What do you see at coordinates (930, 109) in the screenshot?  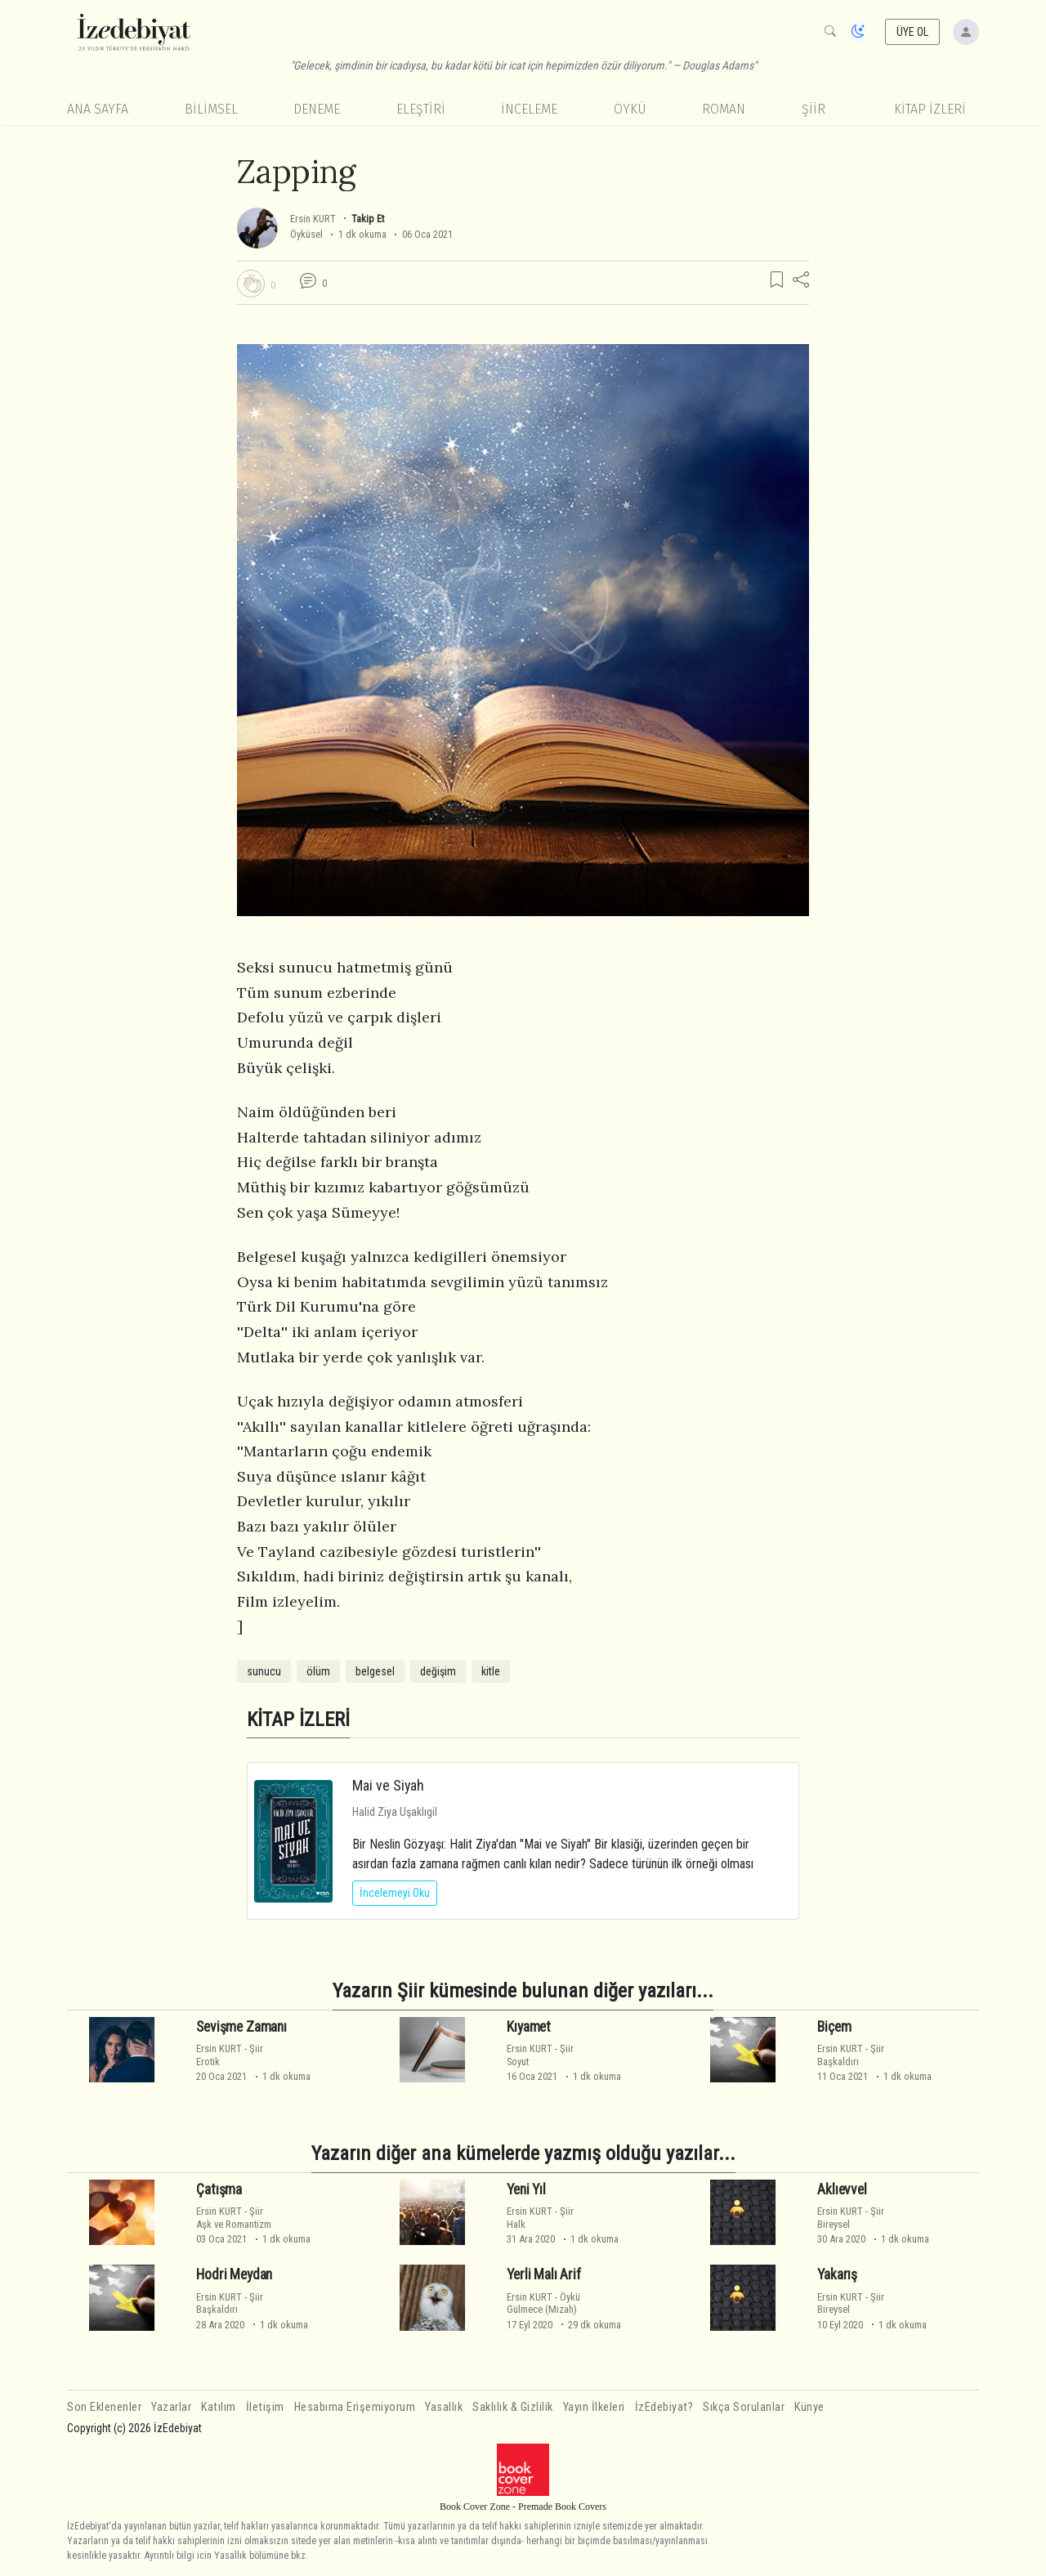 I see `KİTAP İZLERİ` at bounding box center [930, 109].